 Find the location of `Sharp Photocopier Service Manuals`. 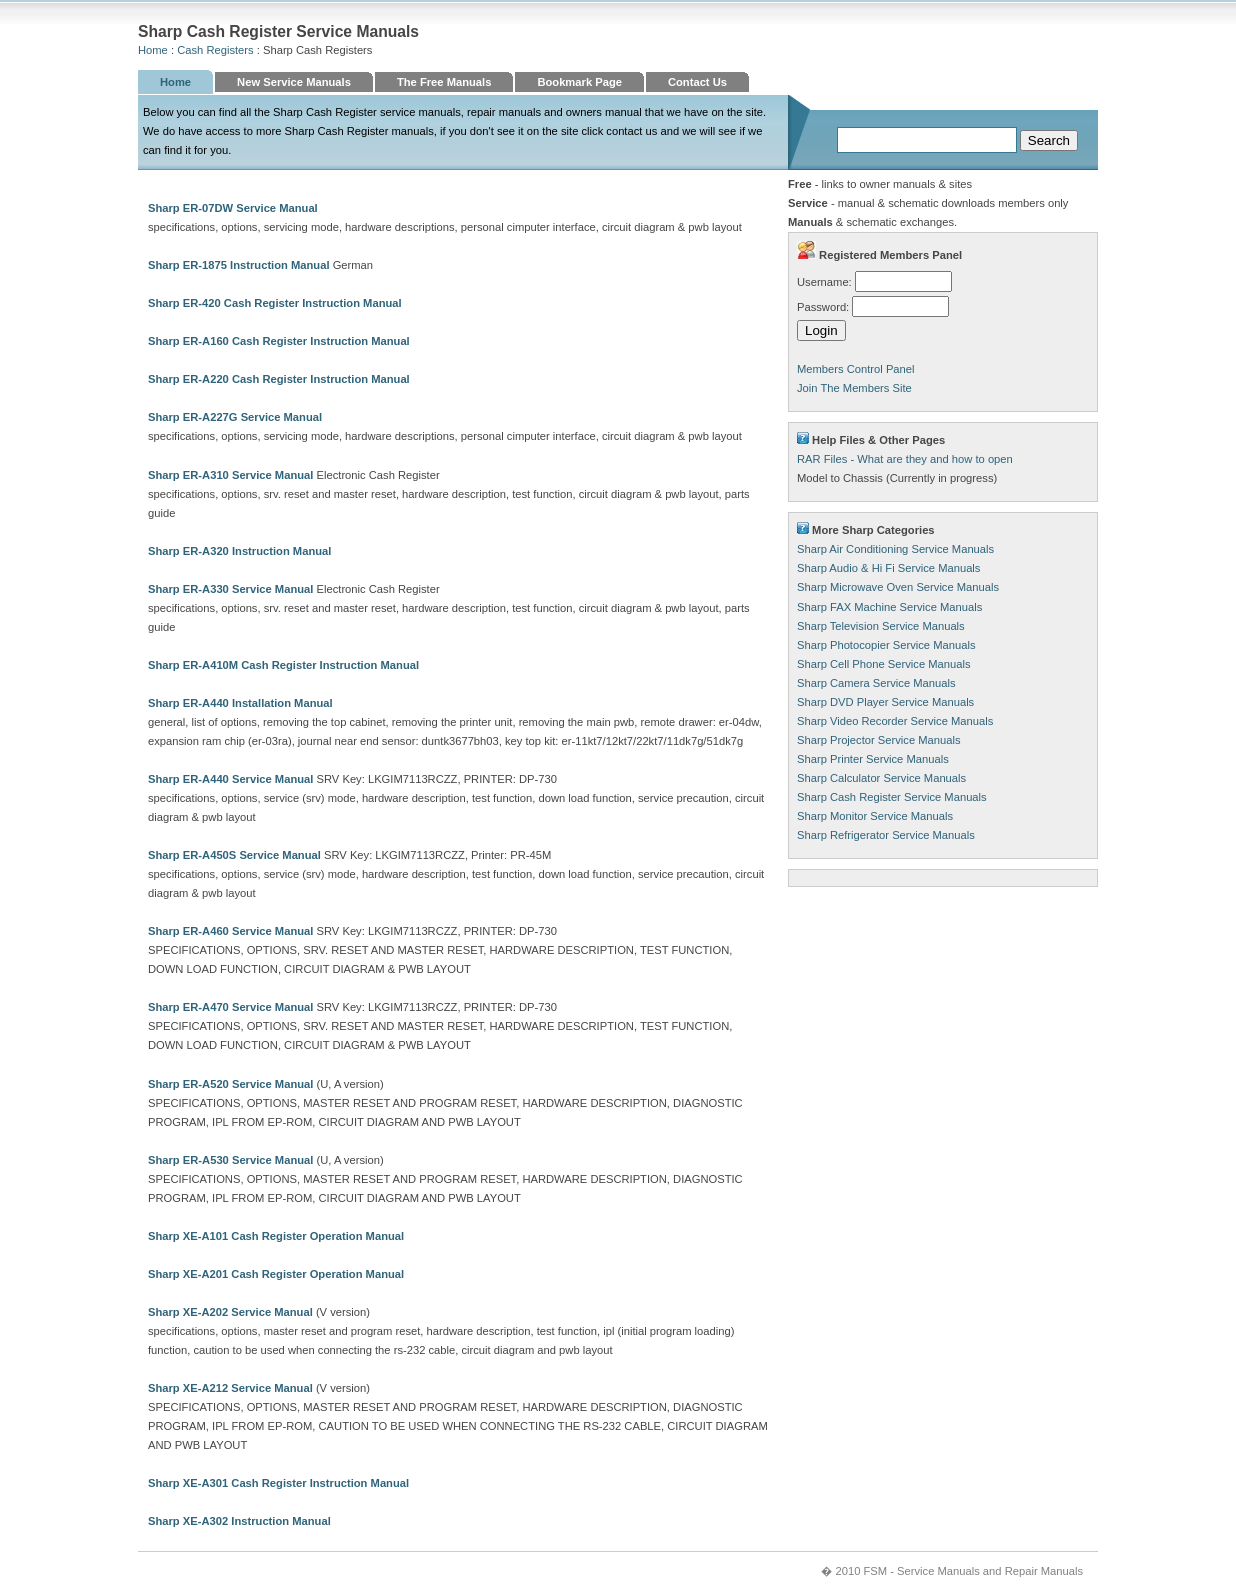

Sharp Photocopier Service Manuals is located at coordinates (886, 645).